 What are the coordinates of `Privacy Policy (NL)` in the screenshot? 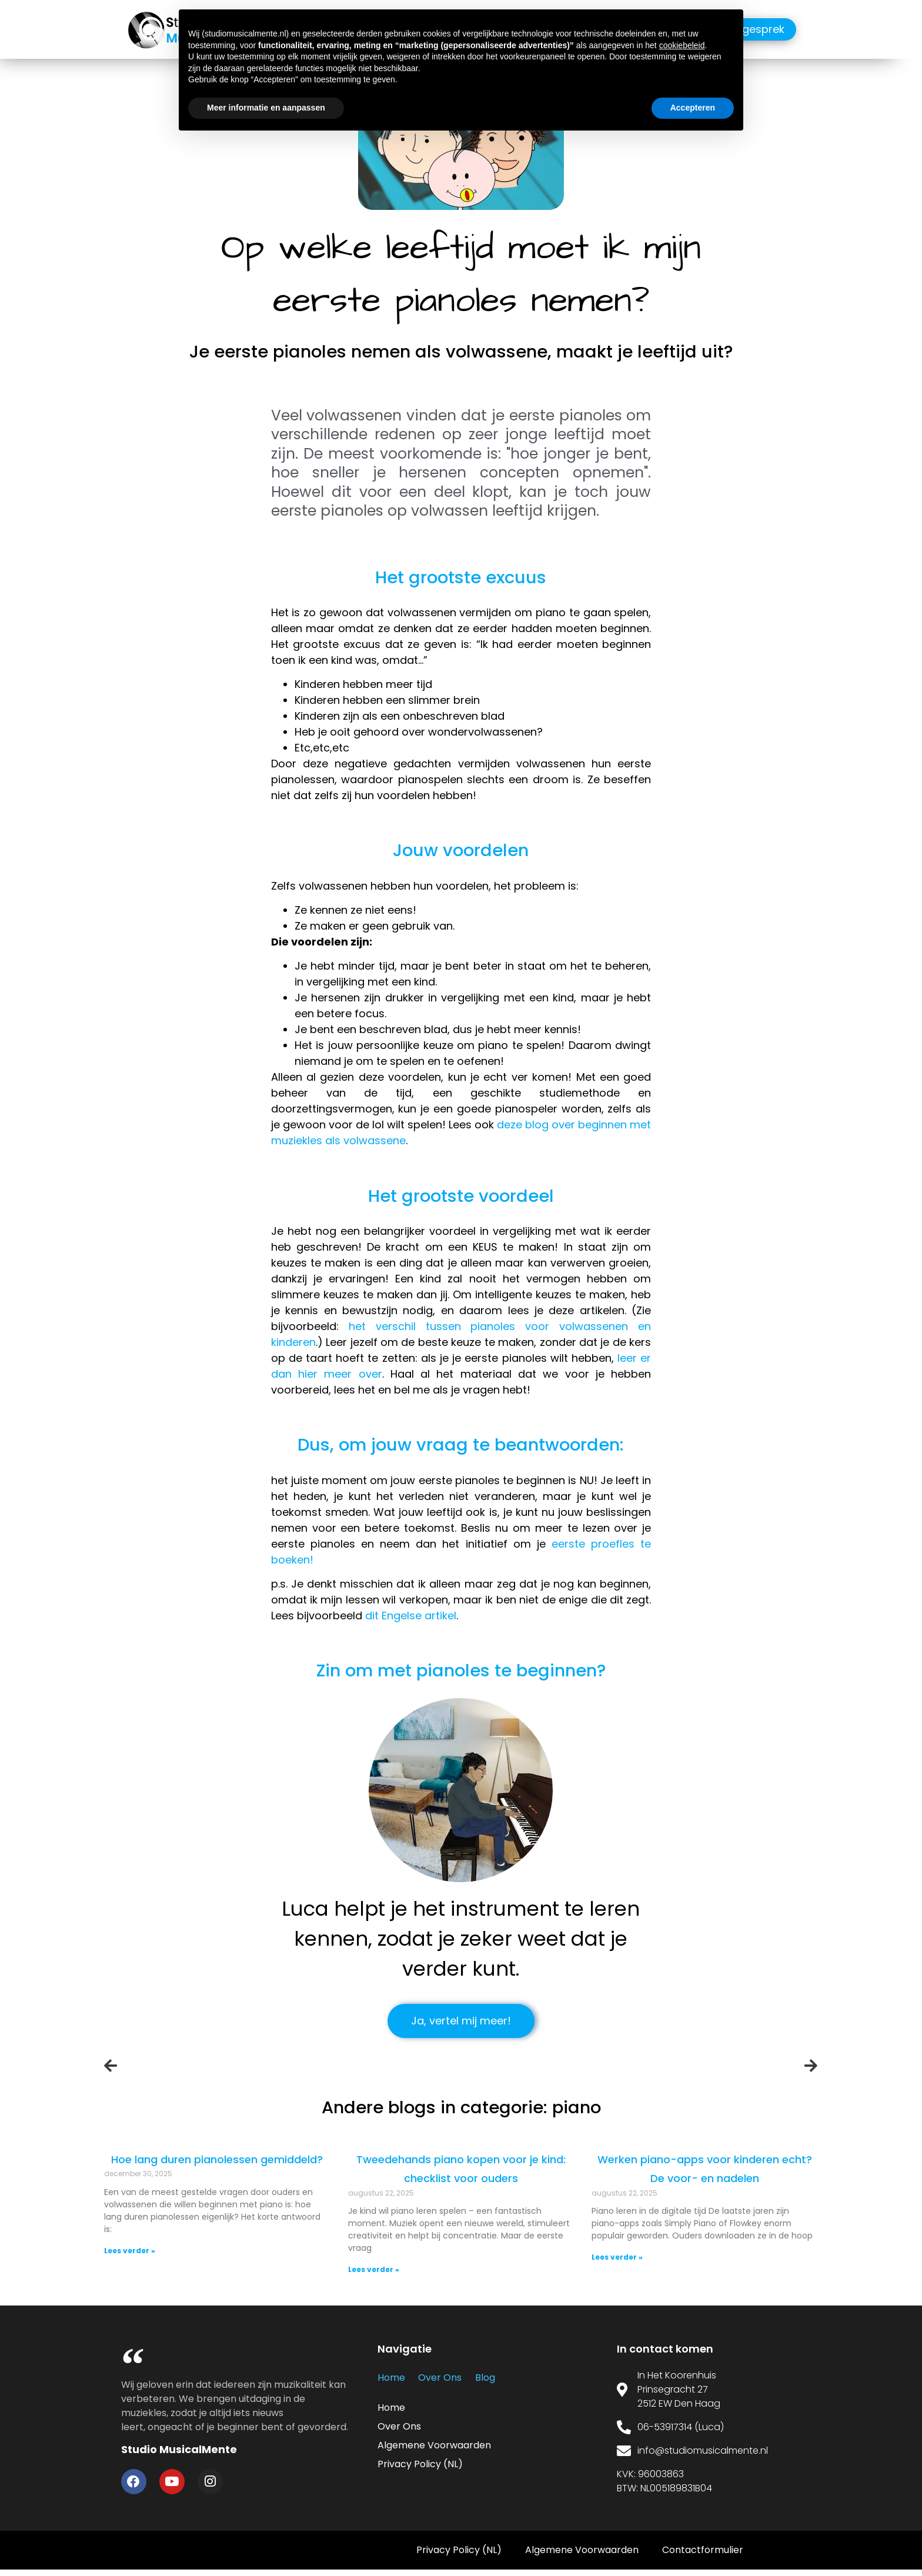 It's located at (420, 2464).